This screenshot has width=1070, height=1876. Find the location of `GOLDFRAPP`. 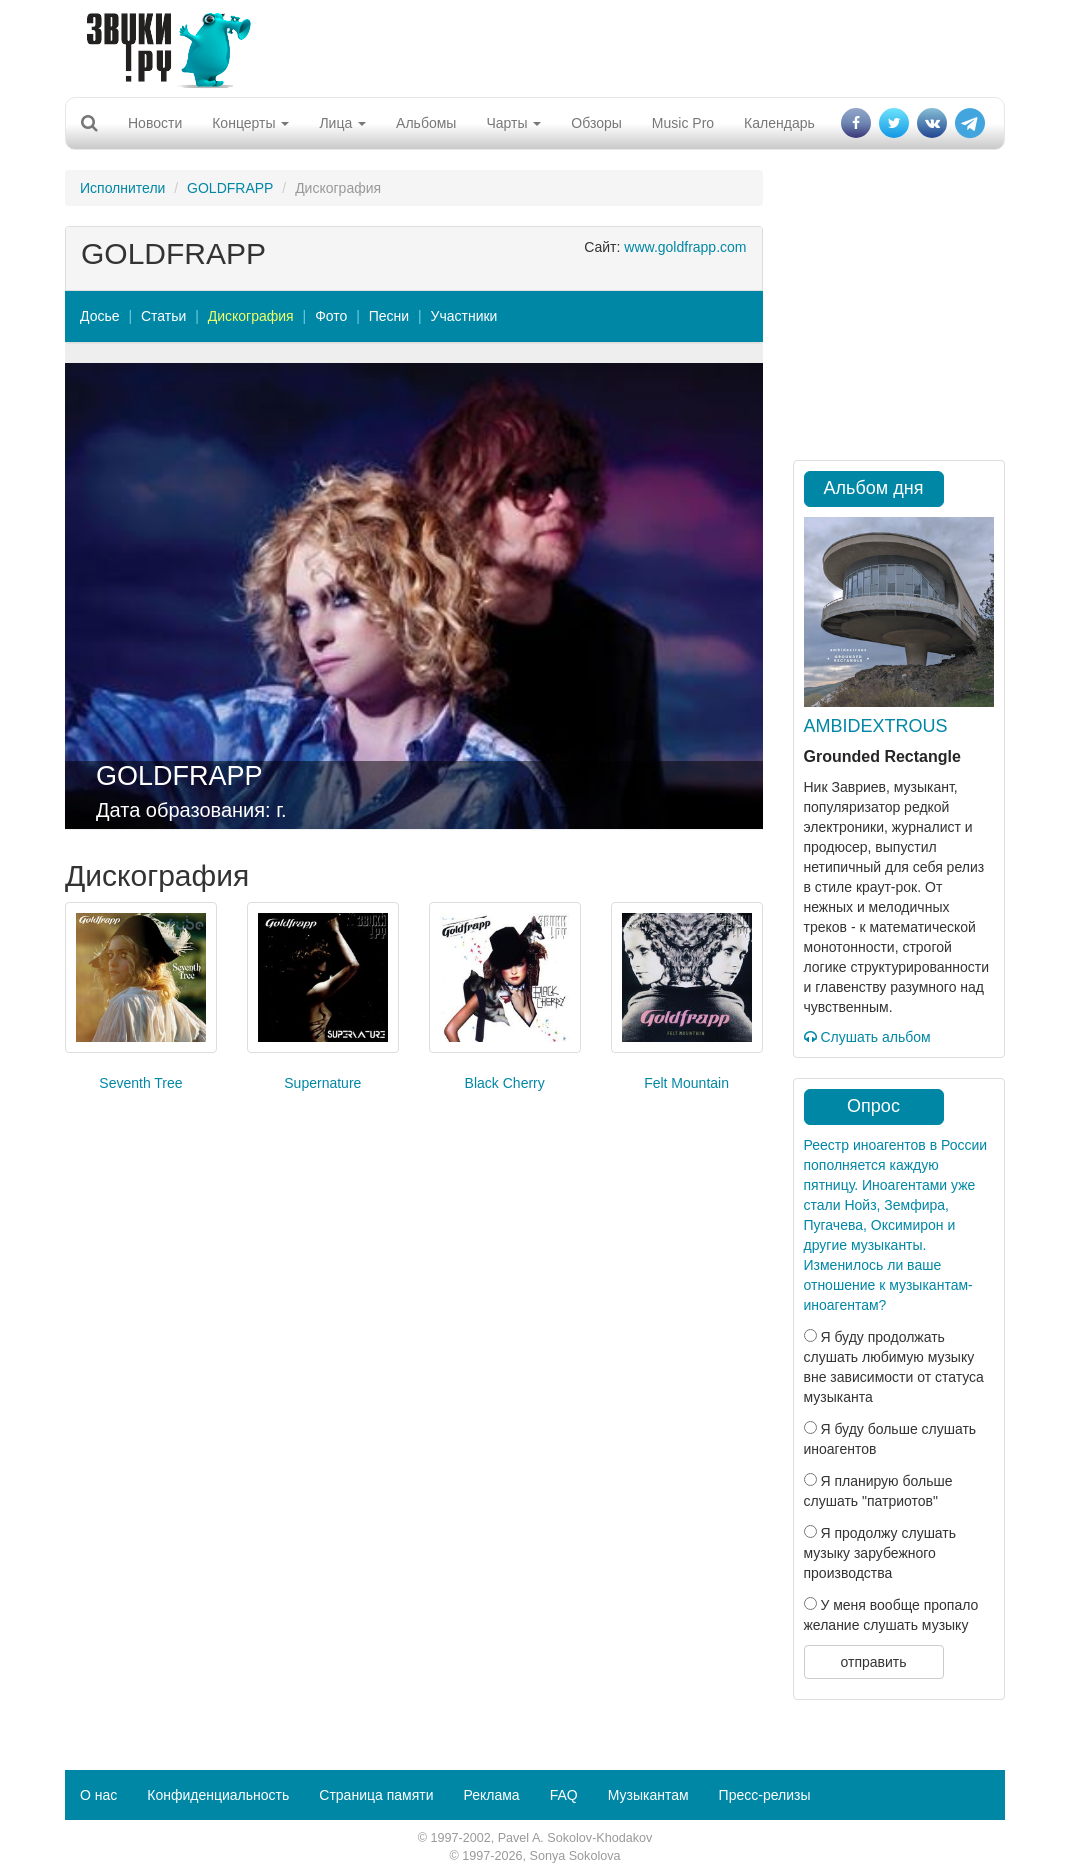

GOLDFRAPP is located at coordinates (230, 188).